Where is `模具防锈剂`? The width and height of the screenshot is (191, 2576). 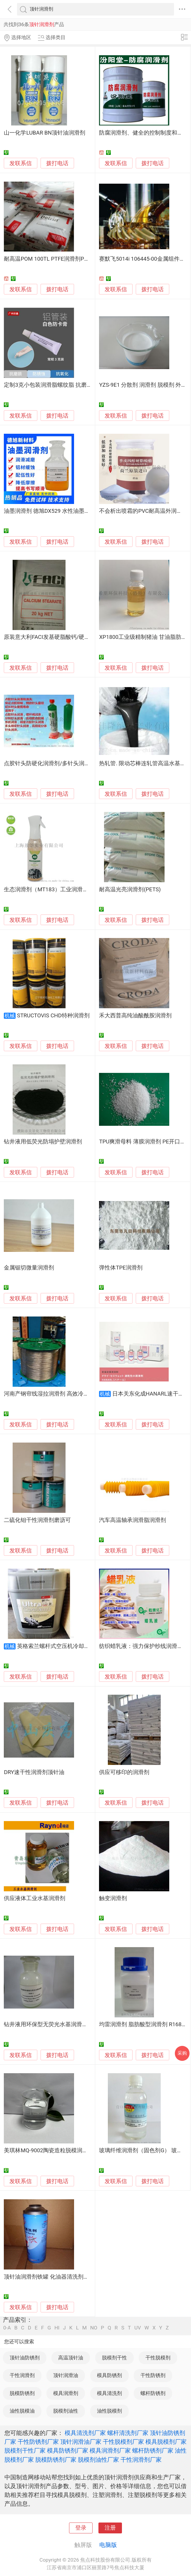 模具防锈剂 is located at coordinates (109, 2375).